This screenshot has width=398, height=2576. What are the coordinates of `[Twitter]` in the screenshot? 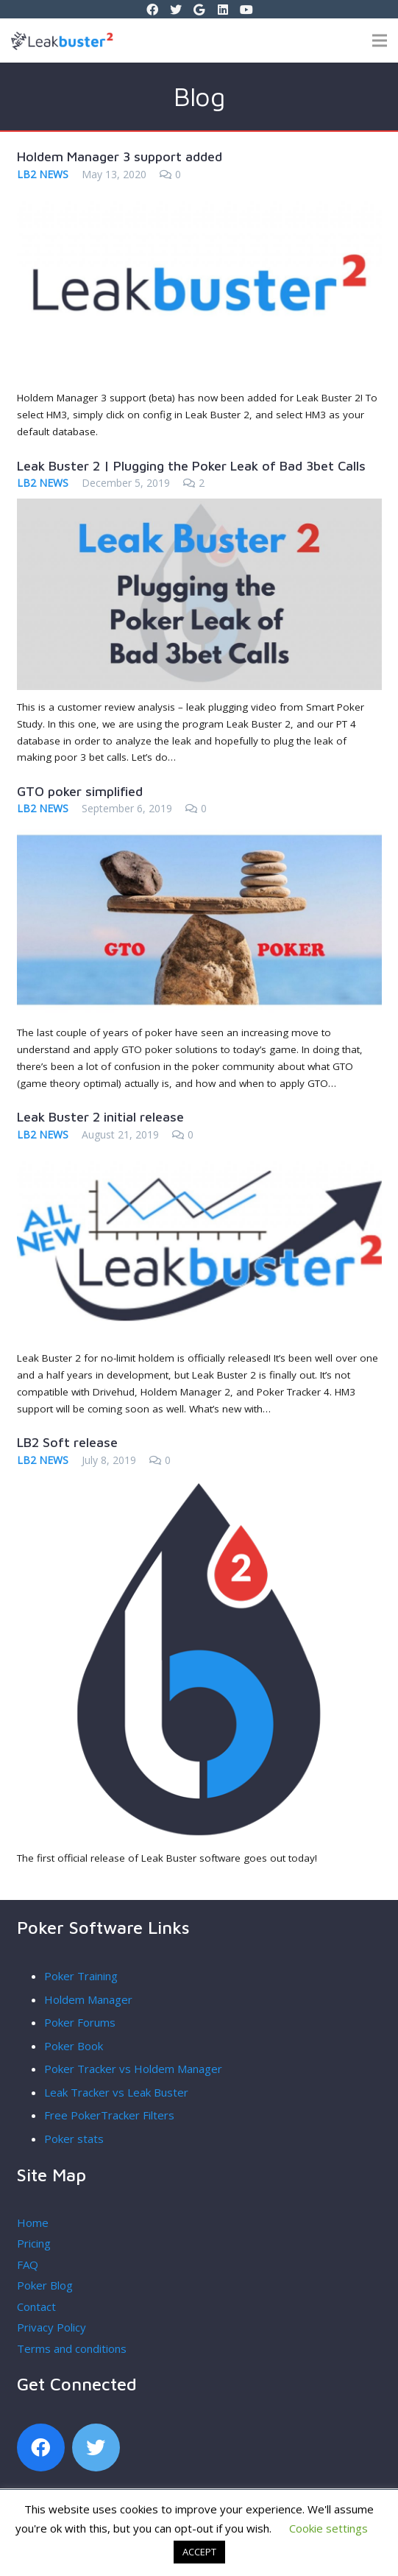 It's located at (96, 2447).